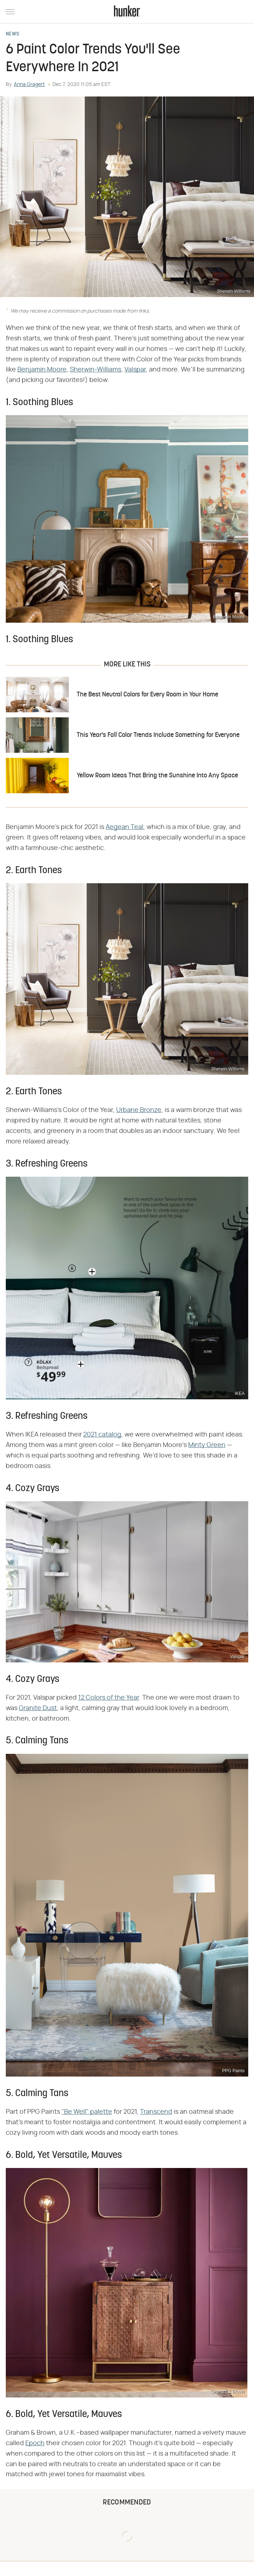  Describe the element at coordinates (147, 694) in the screenshot. I see `The Best Neutral Colors for Every Room in Your Home` at that location.